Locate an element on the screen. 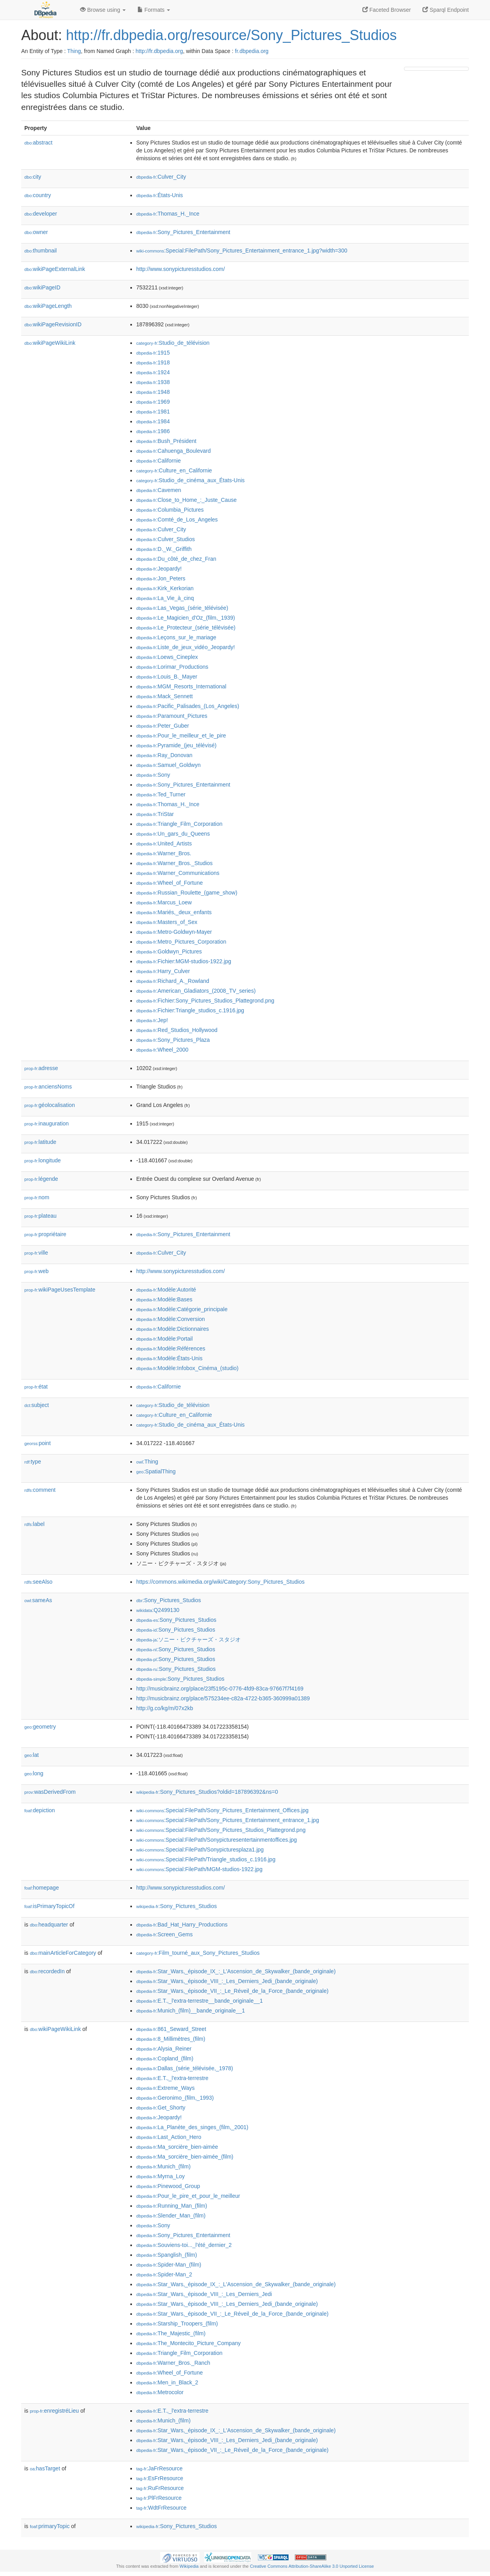 The width and height of the screenshot is (490, 2576). subject is located at coordinates (36, 1405).